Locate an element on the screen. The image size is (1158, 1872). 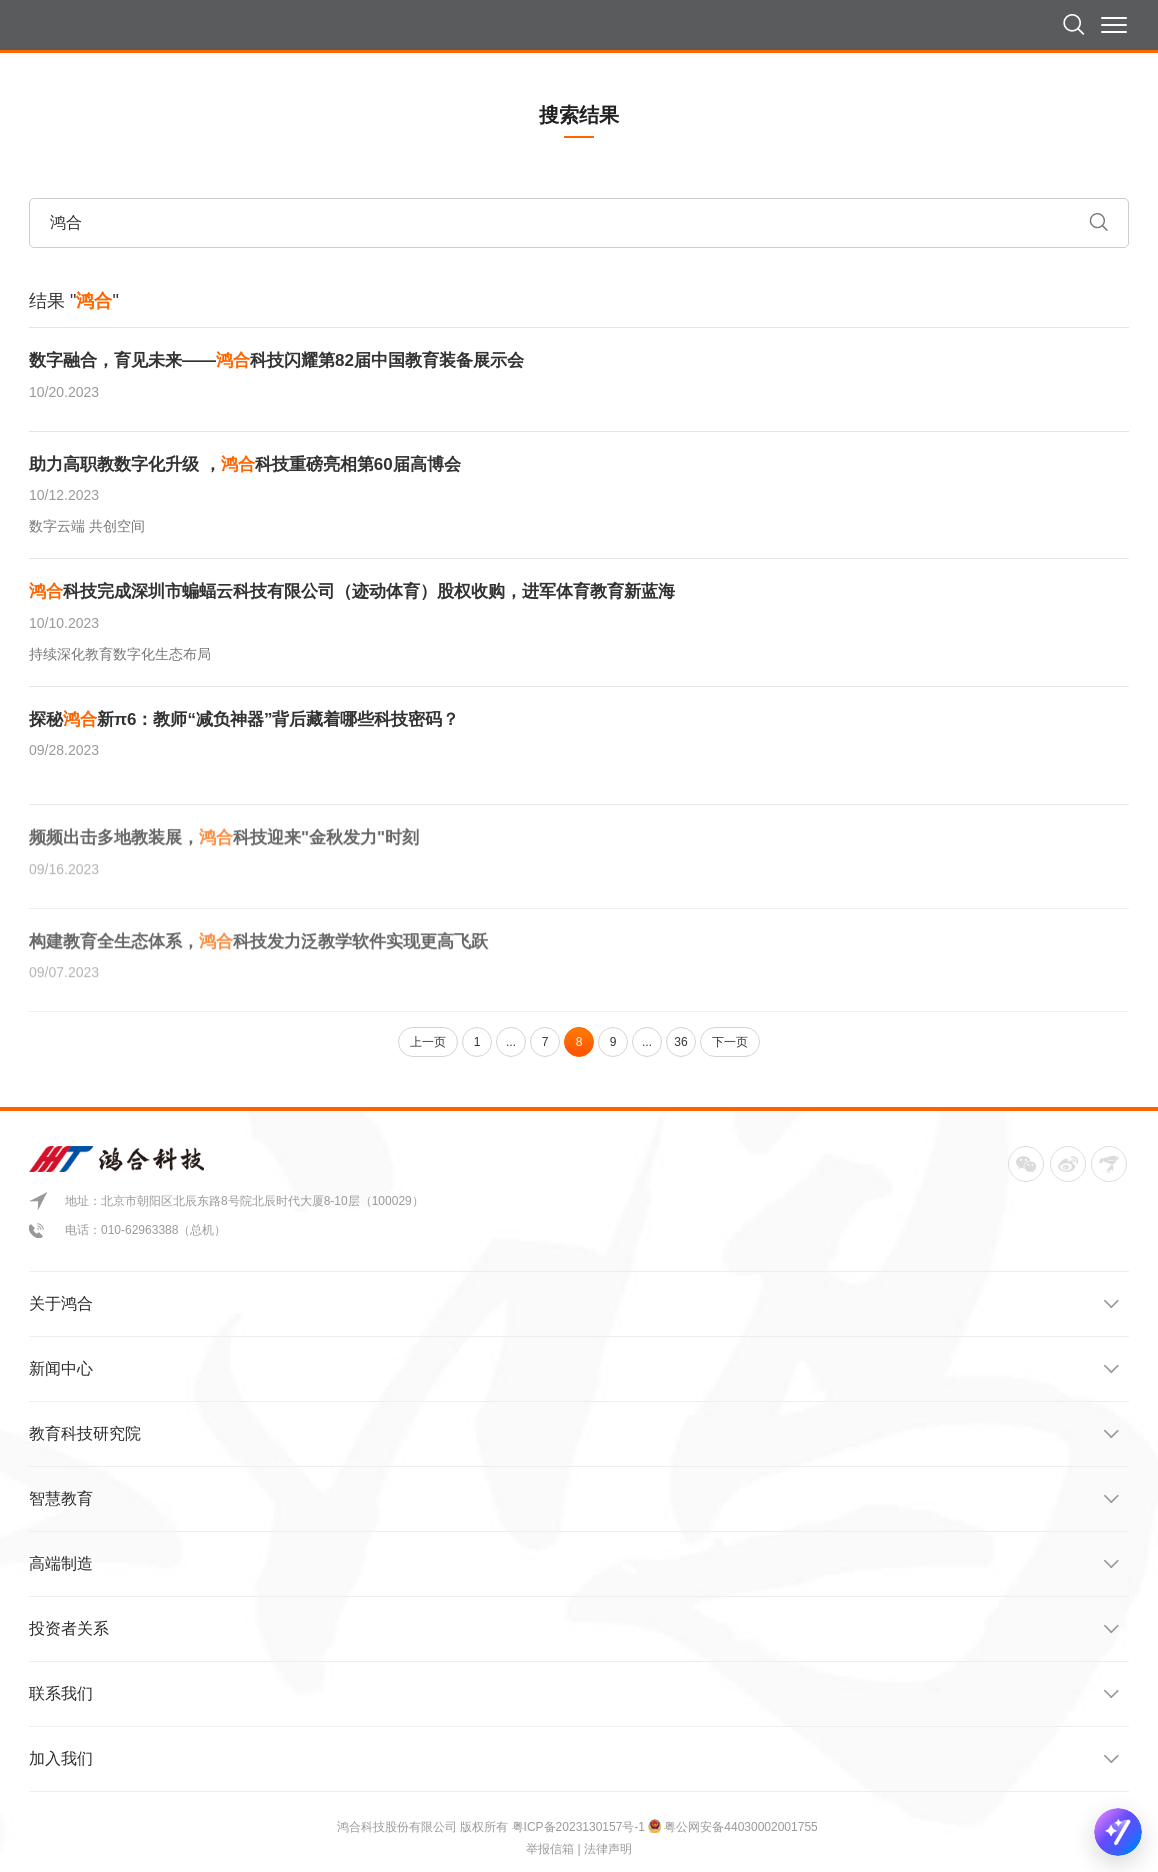
关于鸿合 is located at coordinates (574, 1304).